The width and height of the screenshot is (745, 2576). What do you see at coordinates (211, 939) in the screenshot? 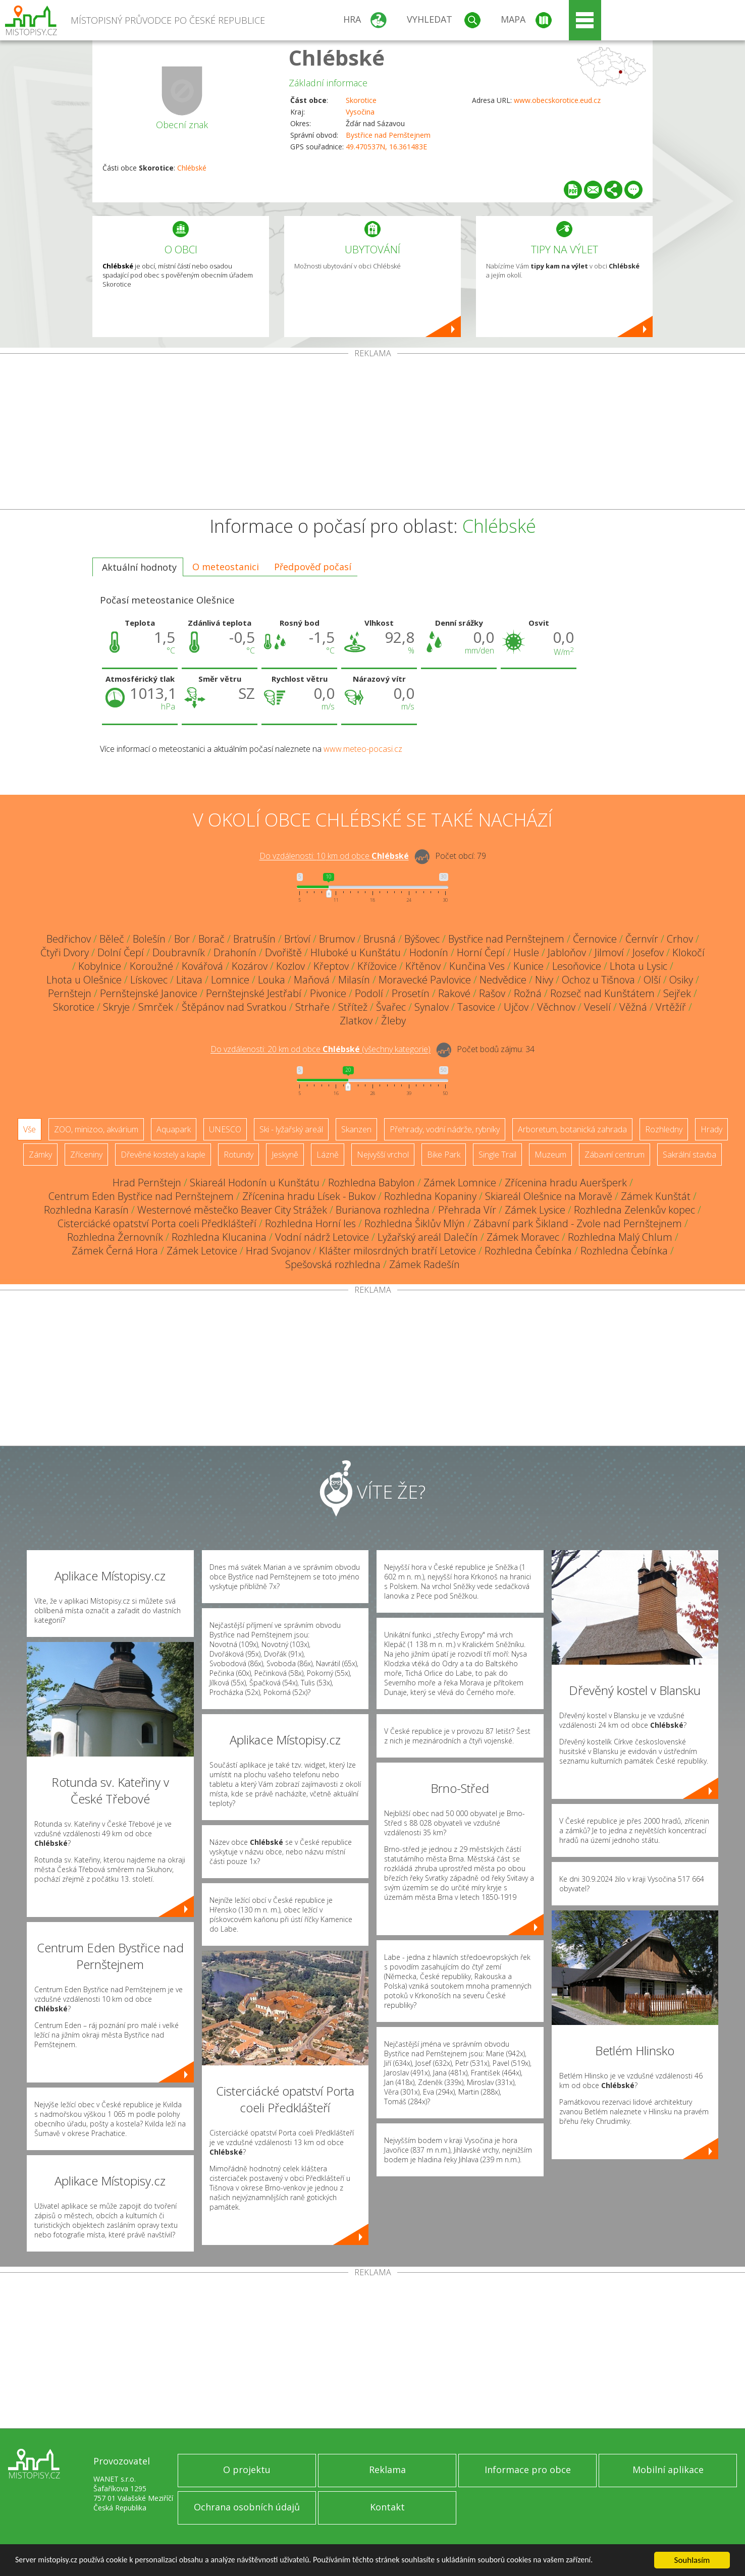
I see `Borač` at bounding box center [211, 939].